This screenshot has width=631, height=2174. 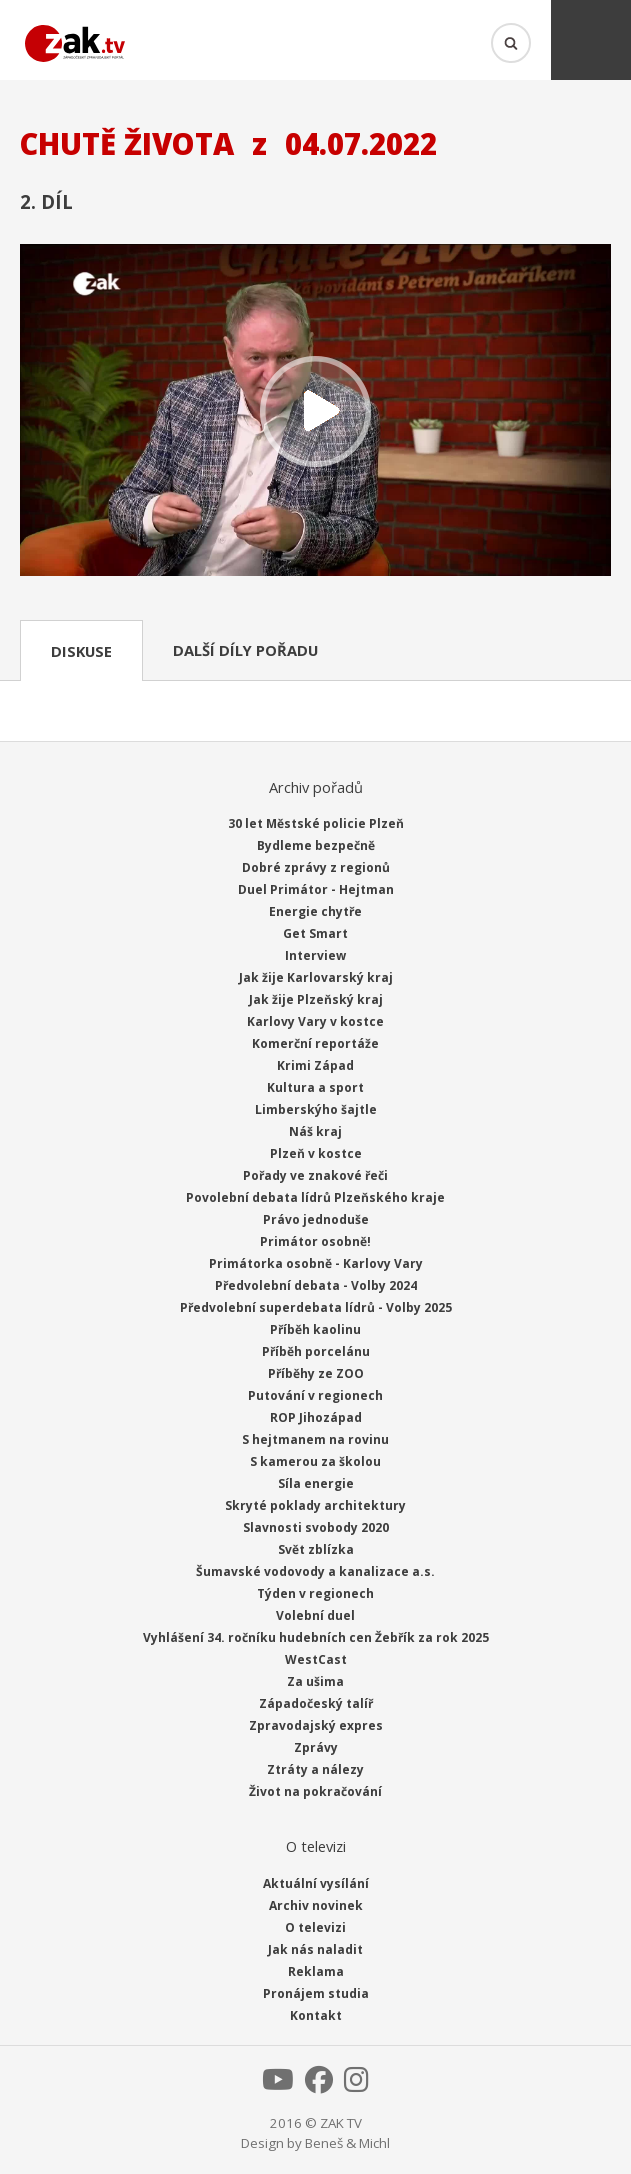 What do you see at coordinates (315, 1329) in the screenshot?
I see `Příběh kaolinu` at bounding box center [315, 1329].